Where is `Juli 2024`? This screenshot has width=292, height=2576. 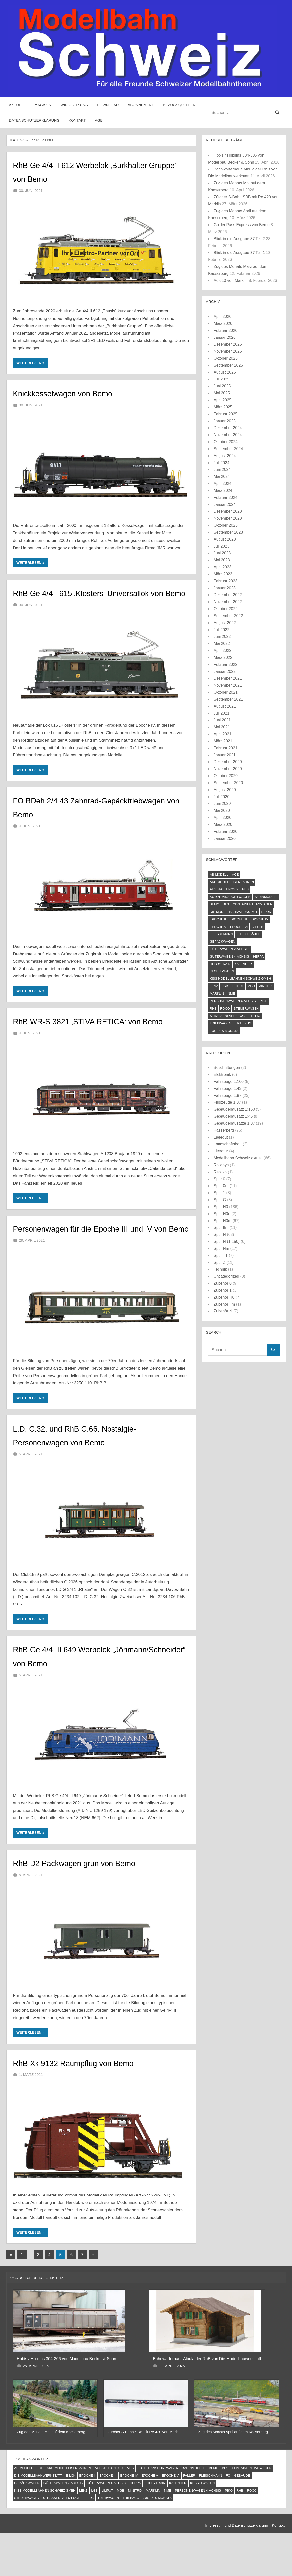 Juli 2024 is located at coordinates (221, 463).